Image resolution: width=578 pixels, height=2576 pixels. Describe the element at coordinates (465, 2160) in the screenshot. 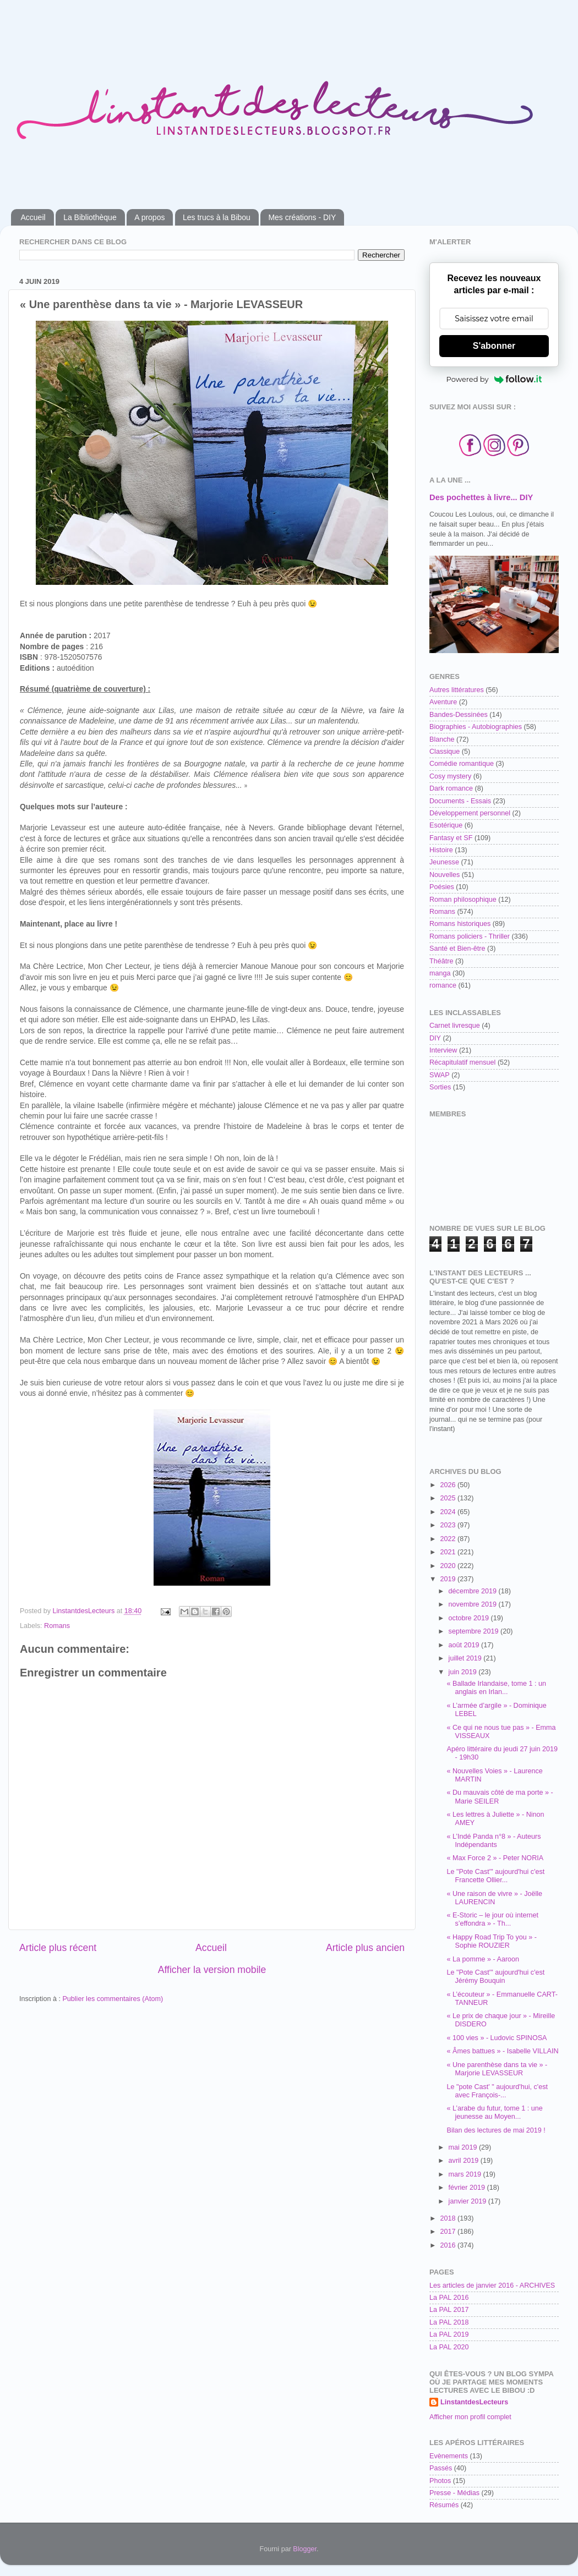

I see `avril 2019` at that location.